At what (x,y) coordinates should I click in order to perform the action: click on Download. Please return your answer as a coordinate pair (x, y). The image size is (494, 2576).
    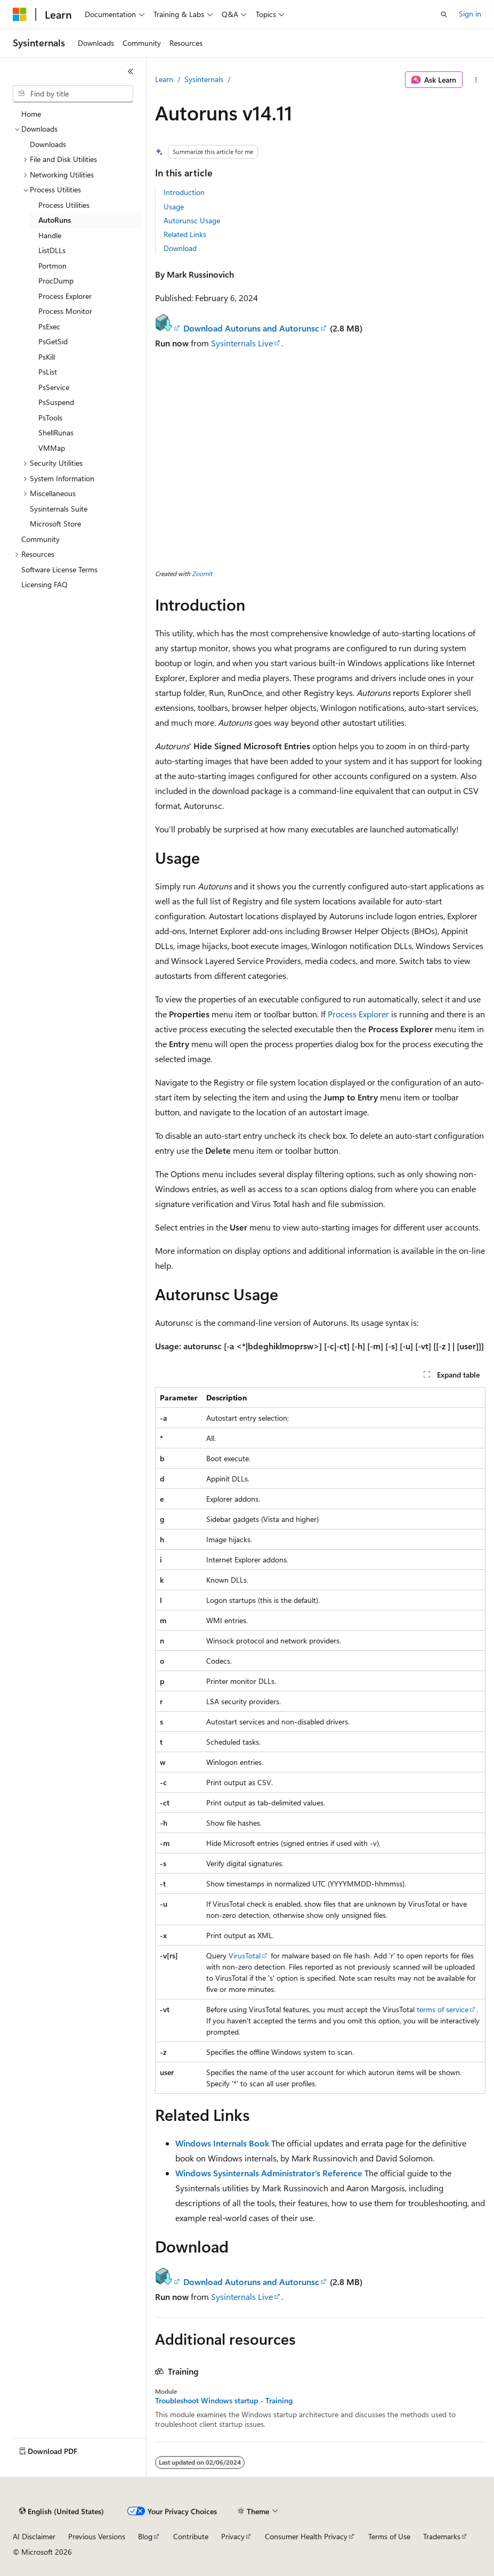
    Looking at the image, I should click on (180, 248).